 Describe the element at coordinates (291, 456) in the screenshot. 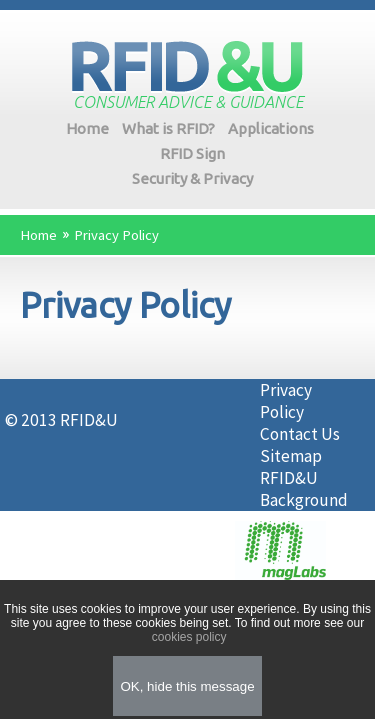

I see `Sitemap` at that location.